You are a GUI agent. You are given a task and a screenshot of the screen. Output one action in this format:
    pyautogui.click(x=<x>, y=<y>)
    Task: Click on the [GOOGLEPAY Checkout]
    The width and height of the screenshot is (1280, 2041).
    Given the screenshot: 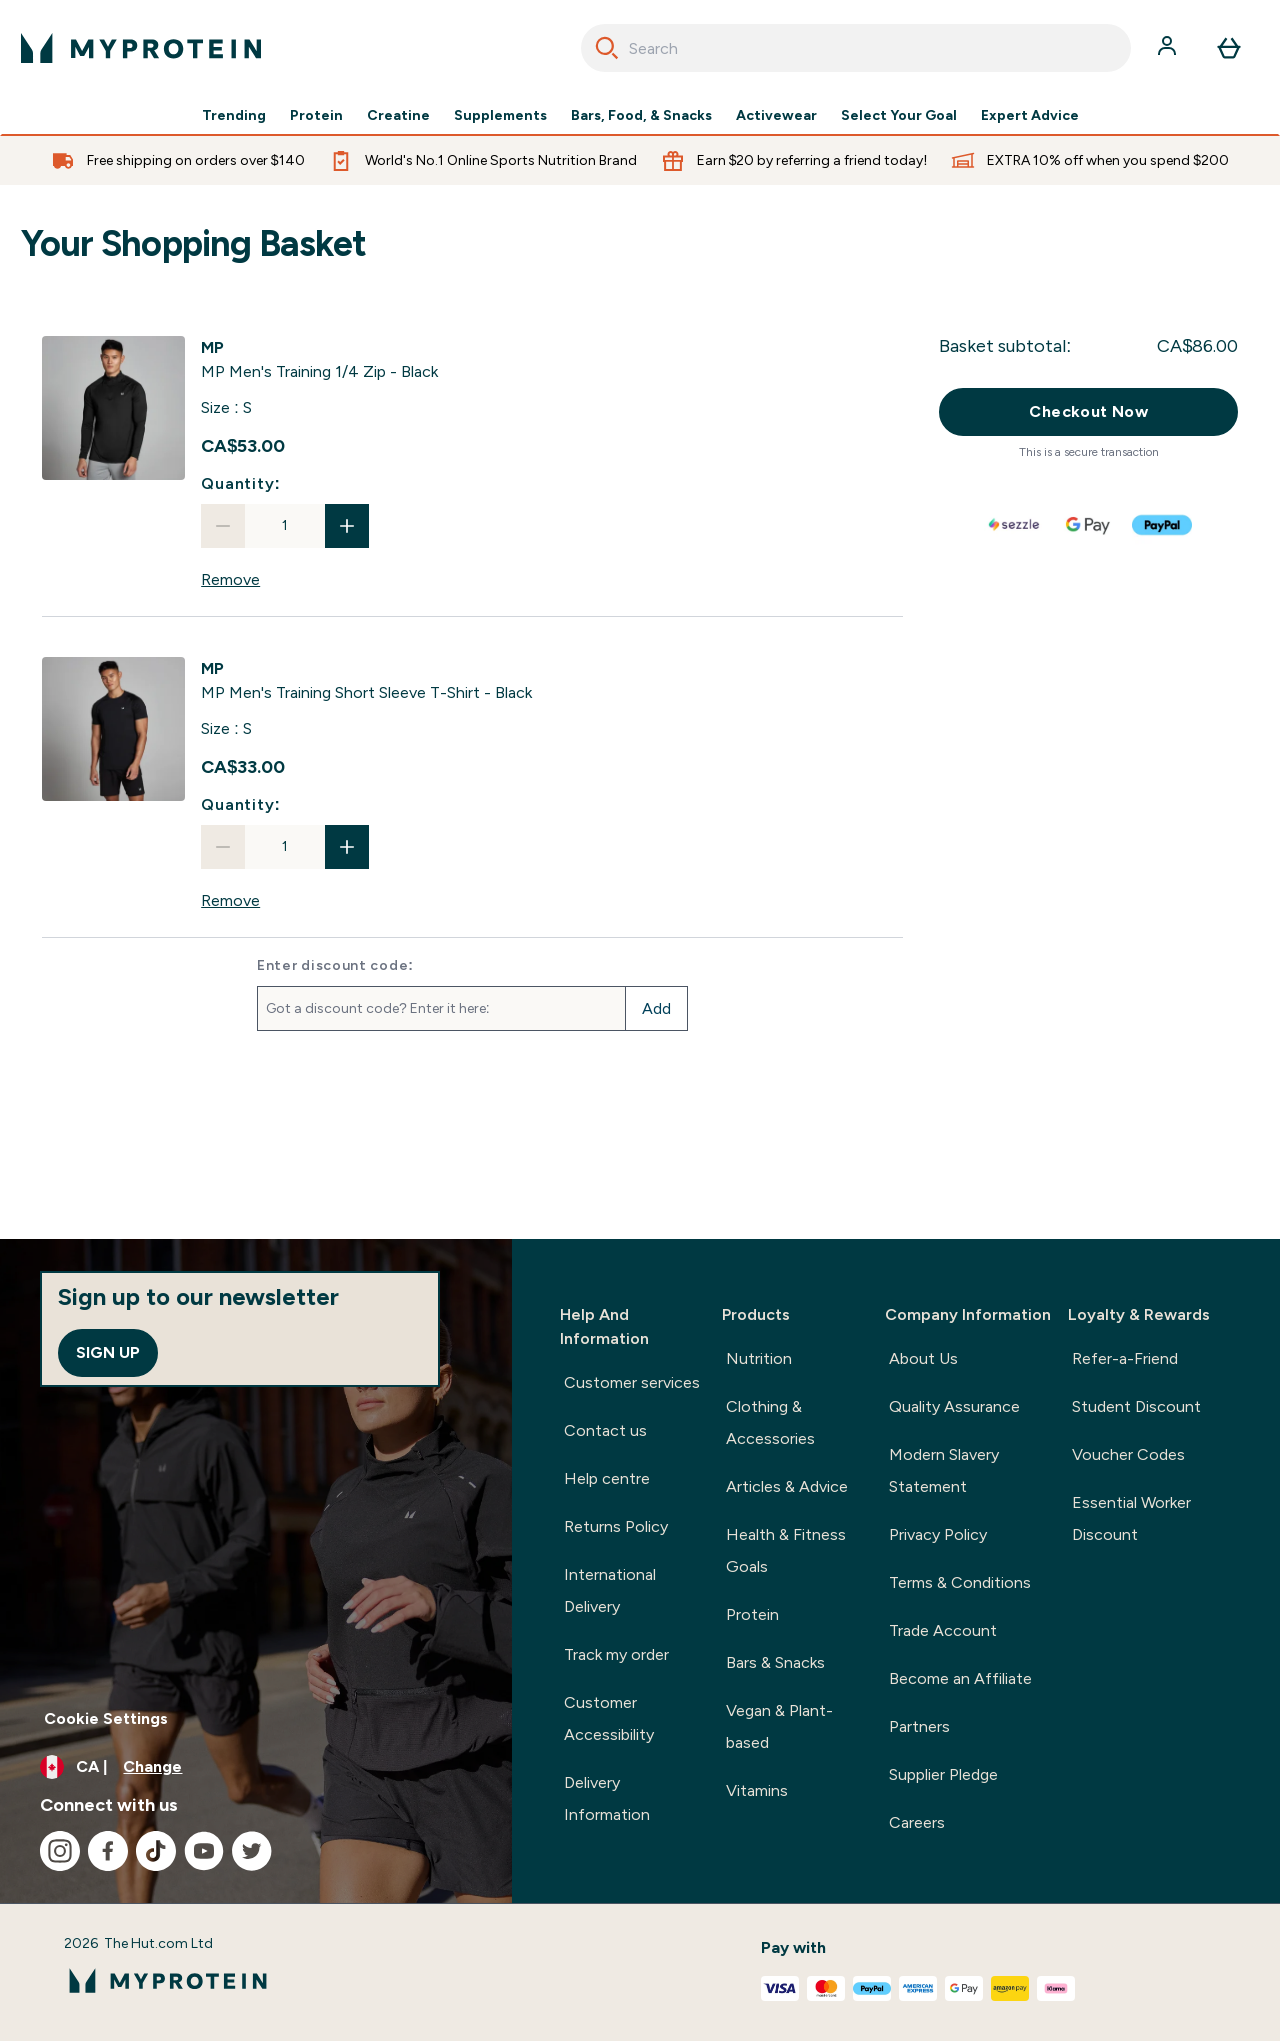 What is the action you would take?
    pyautogui.click(x=1089, y=525)
    